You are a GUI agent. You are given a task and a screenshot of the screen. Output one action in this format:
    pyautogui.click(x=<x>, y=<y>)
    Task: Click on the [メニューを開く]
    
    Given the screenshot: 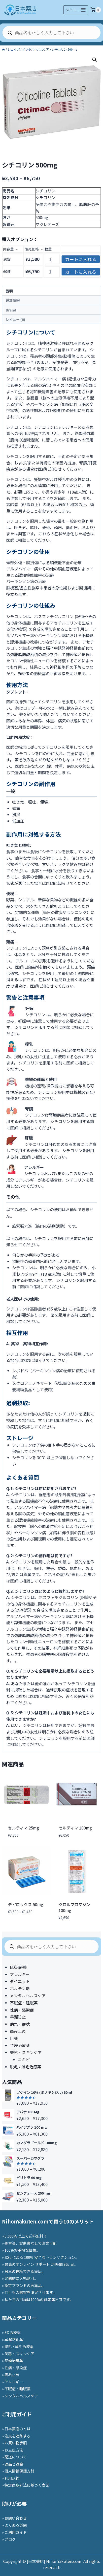 What is the action you would take?
    pyautogui.click(x=75, y=9)
    